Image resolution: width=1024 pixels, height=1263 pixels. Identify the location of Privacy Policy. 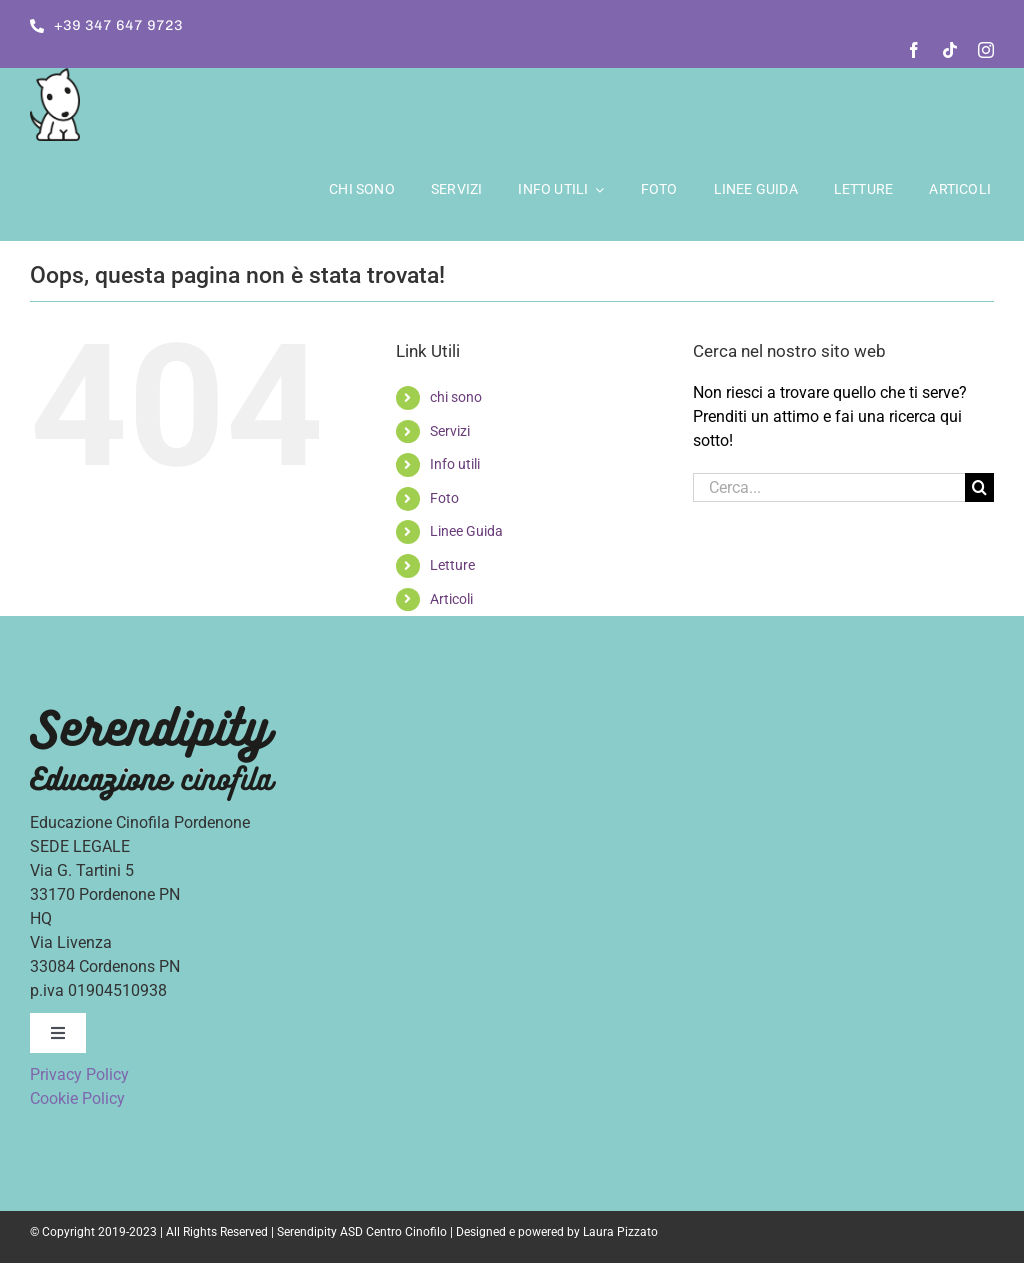
(79, 1074).